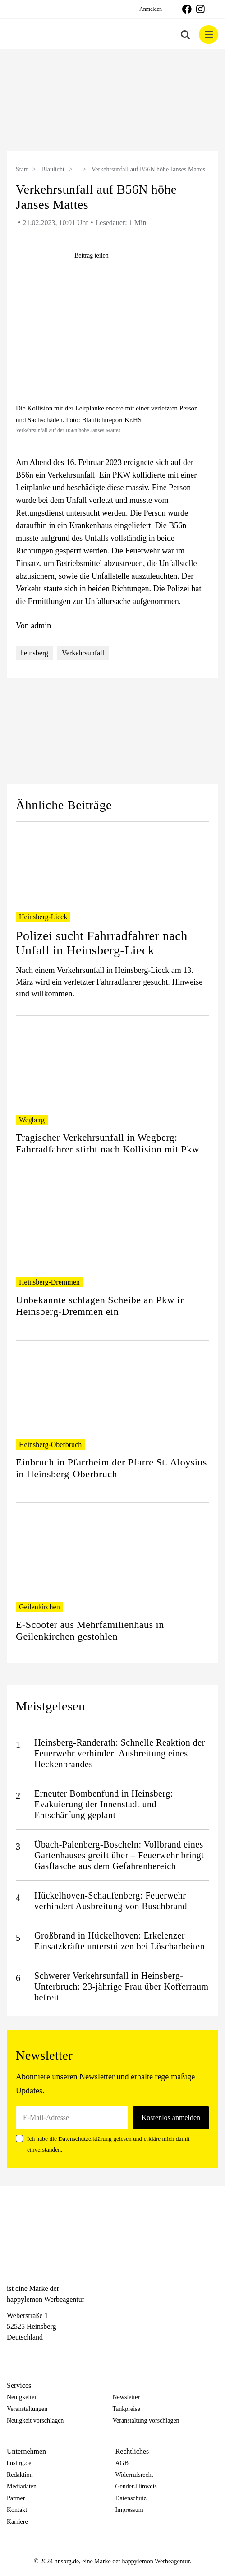  I want to click on Neuigkeiten, so click(22, 2397).